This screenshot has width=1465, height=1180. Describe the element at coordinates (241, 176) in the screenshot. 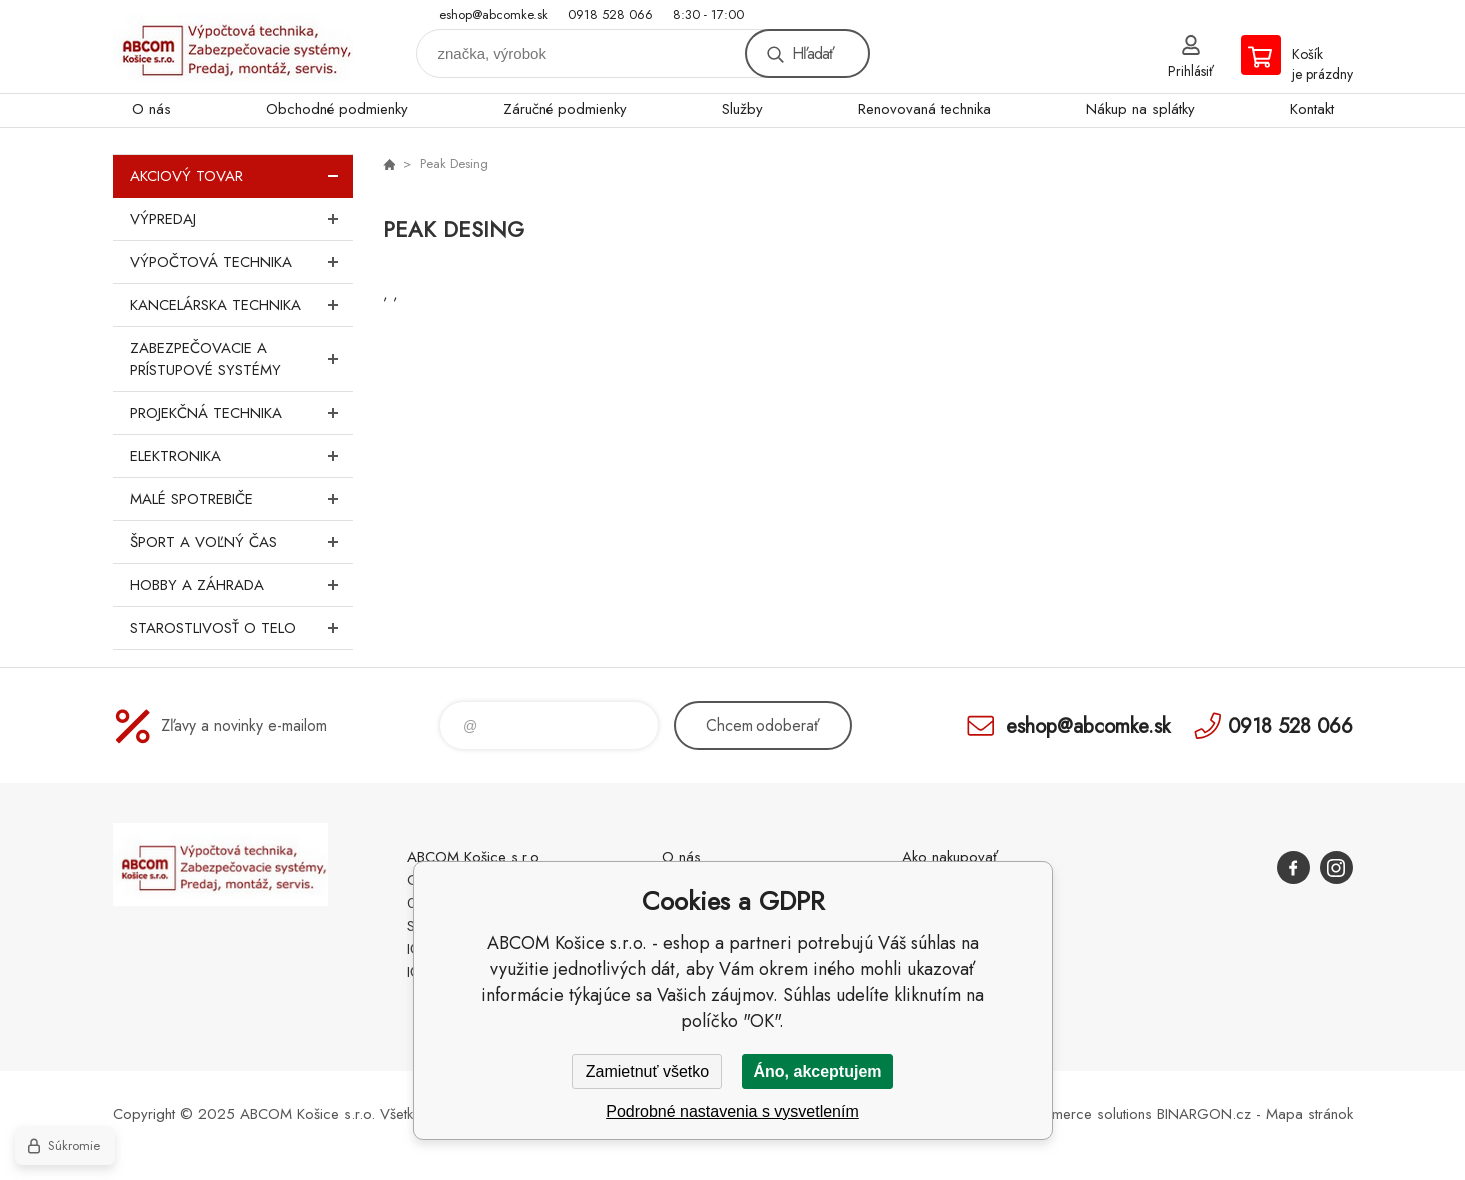

I see `Akciový tovar` at that location.